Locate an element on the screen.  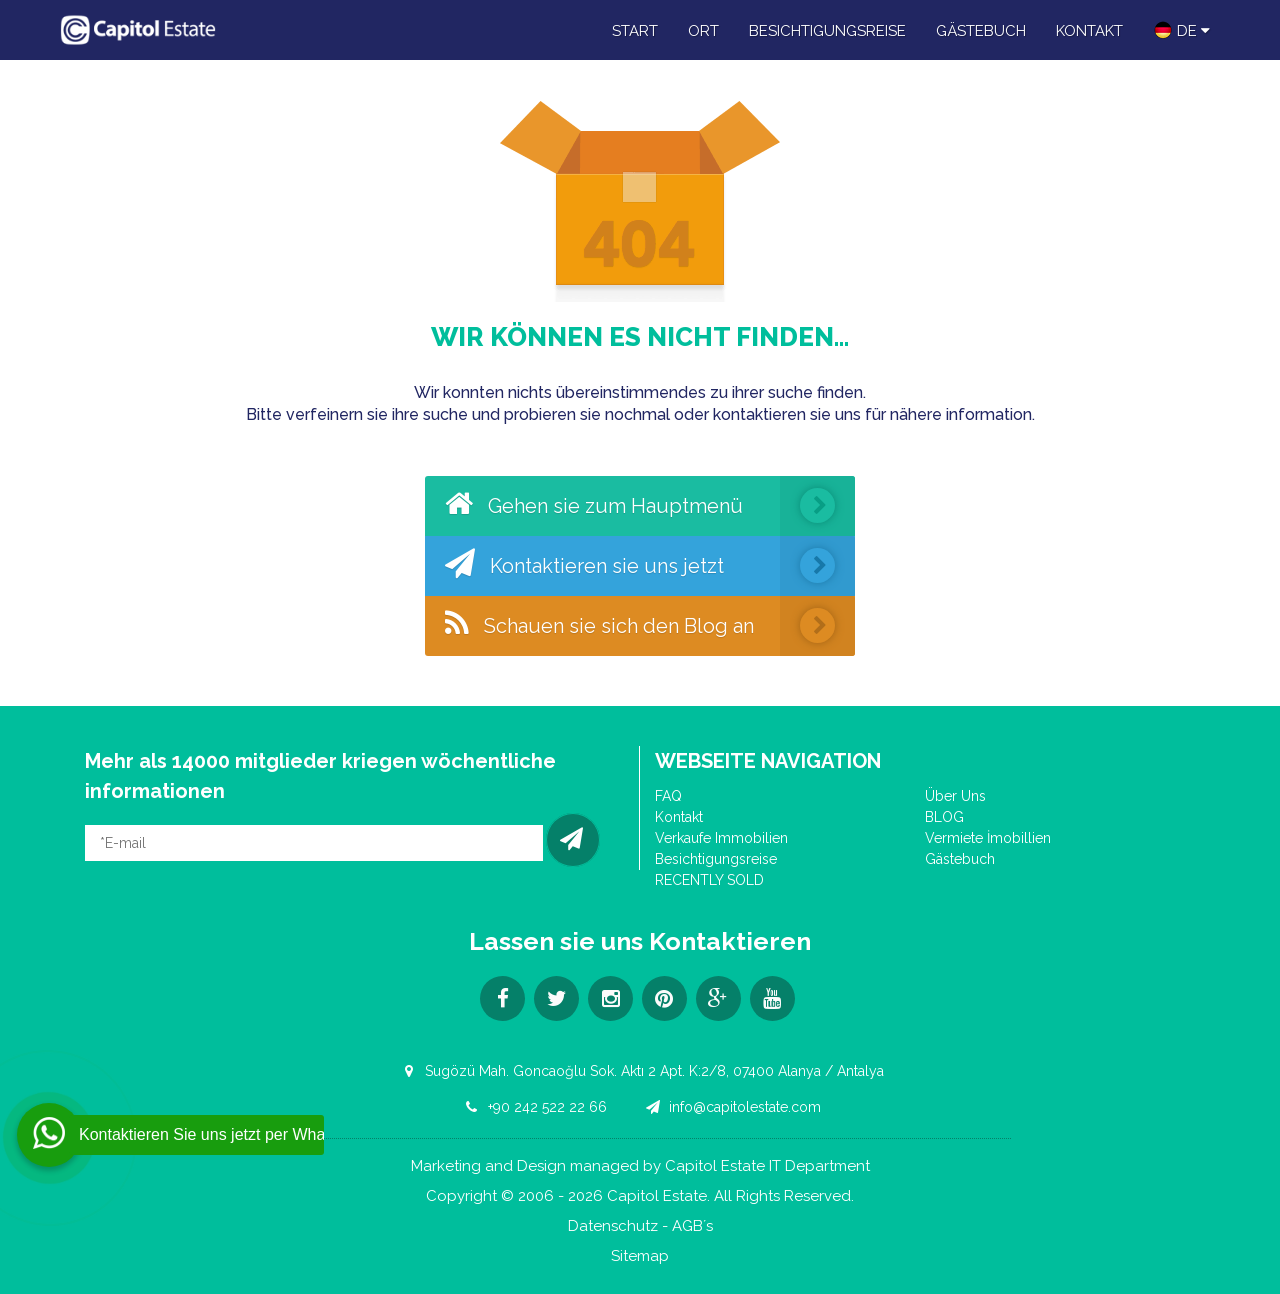
DE is located at coordinates (1181, 30).